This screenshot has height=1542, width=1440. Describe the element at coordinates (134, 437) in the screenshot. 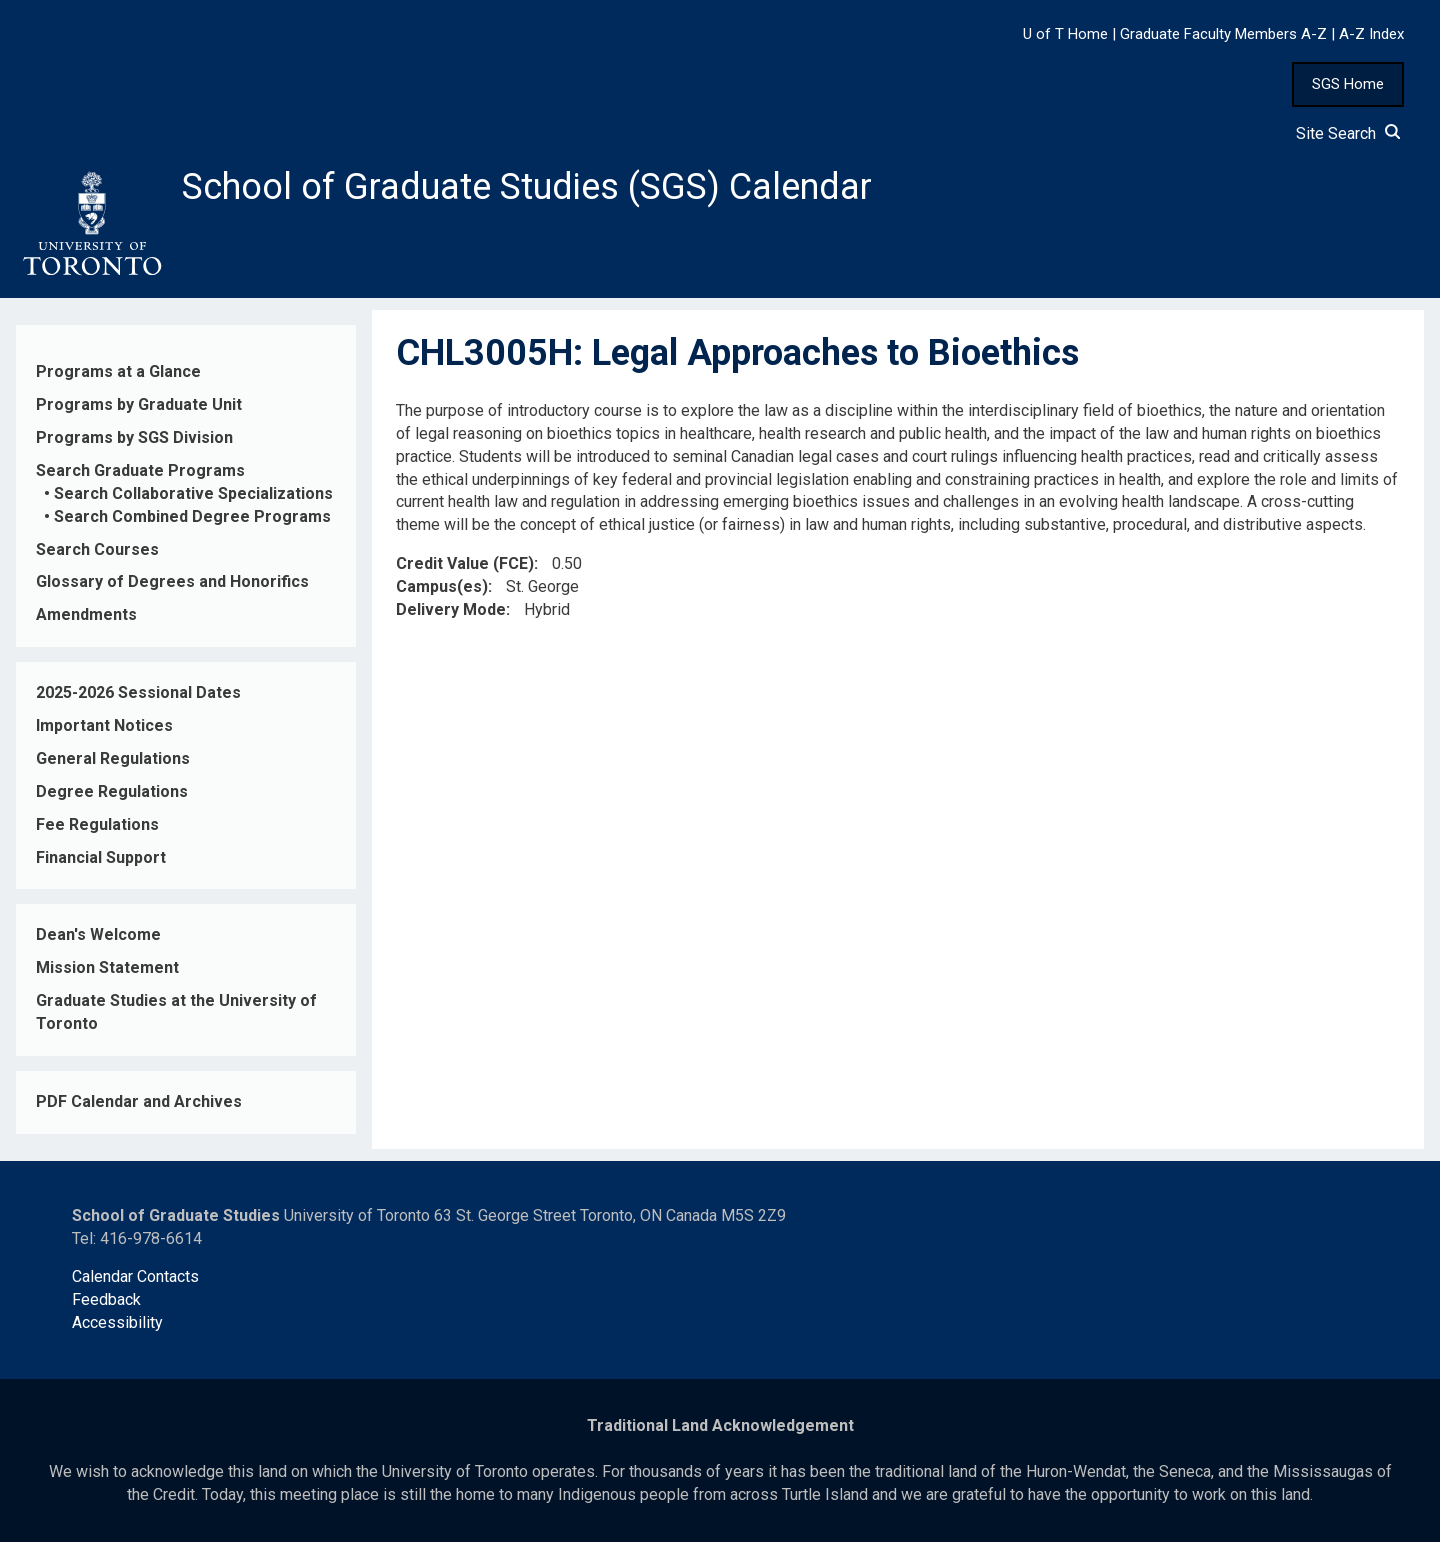

I see `Programs by SGS Division` at that location.